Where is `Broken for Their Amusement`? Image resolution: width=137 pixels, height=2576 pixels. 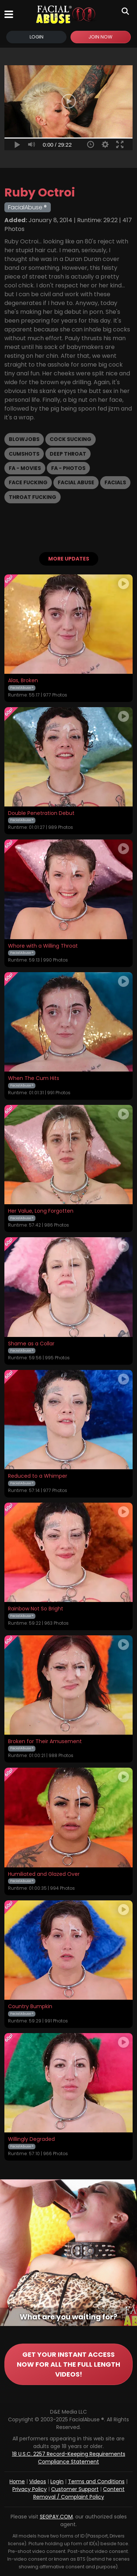
Broken for Their Amusement is located at coordinates (45, 1741).